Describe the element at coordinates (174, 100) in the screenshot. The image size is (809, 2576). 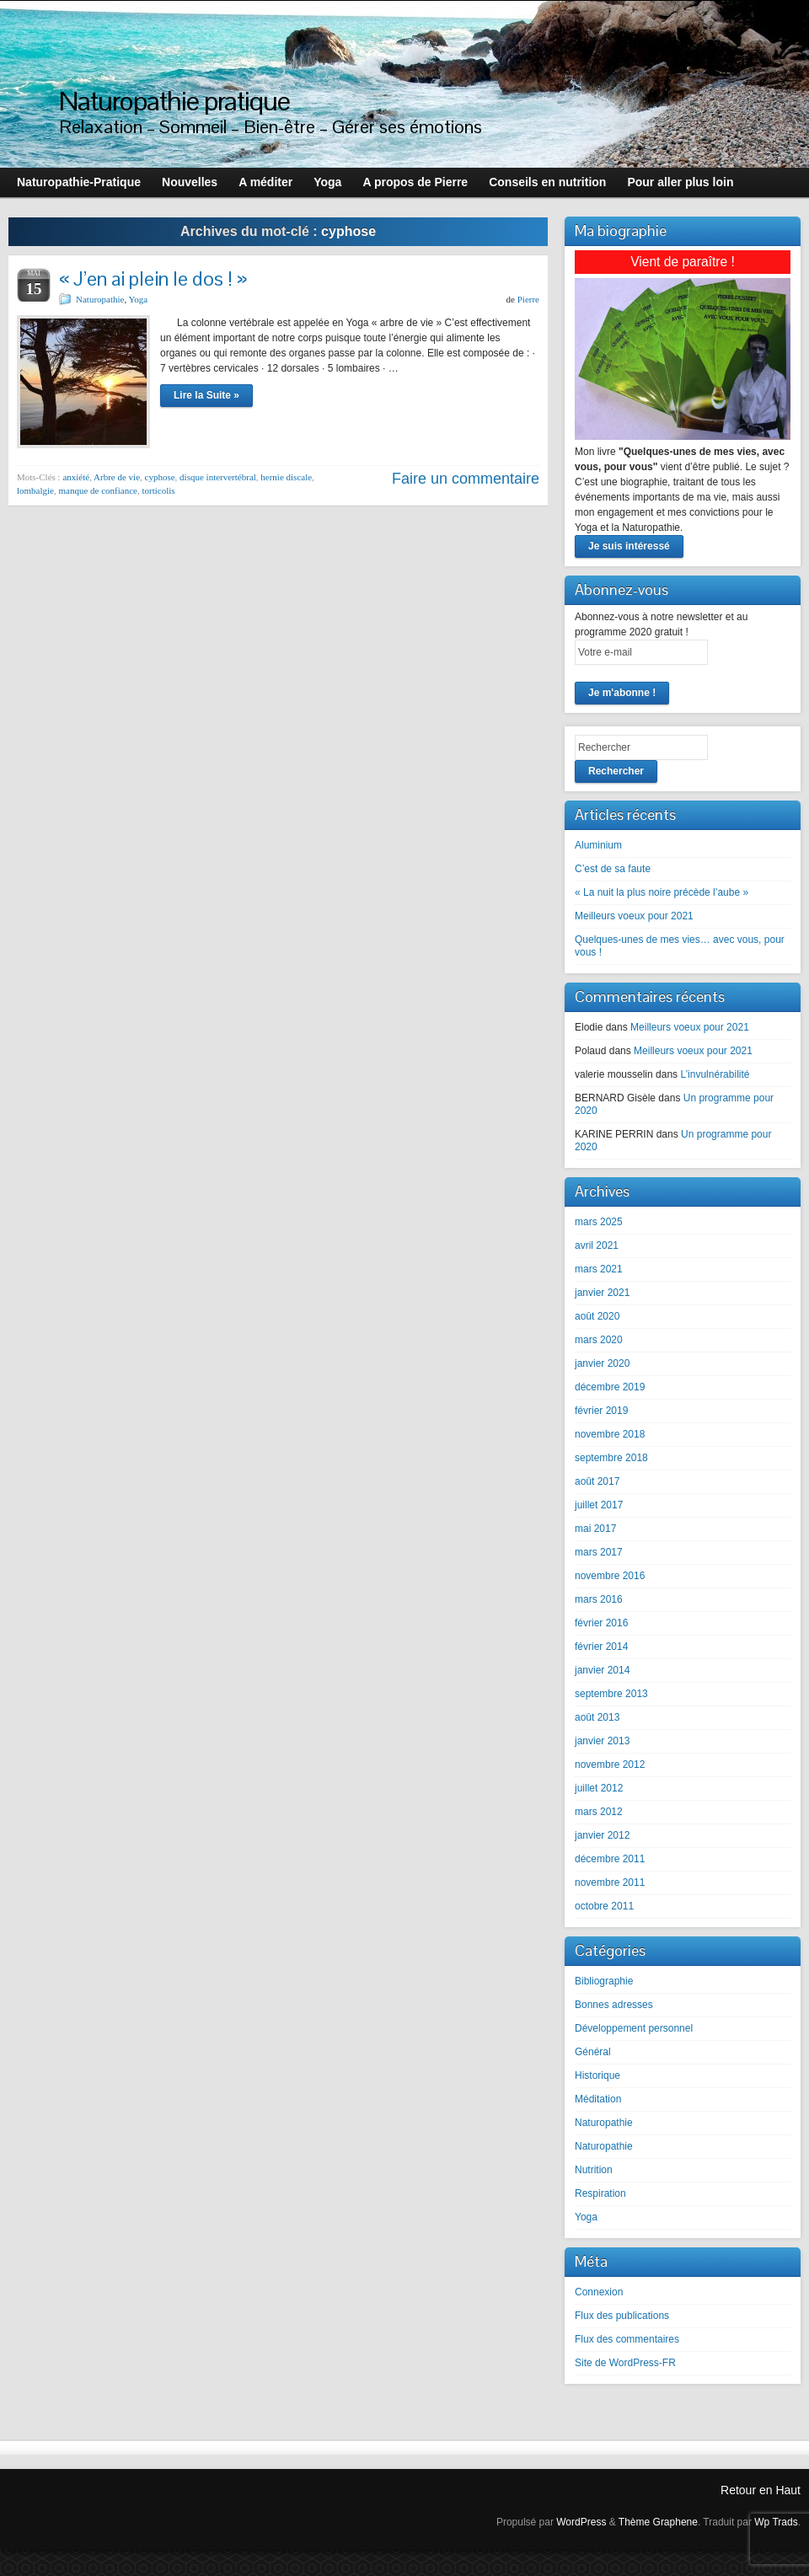
I see `Naturopathie pratique` at that location.